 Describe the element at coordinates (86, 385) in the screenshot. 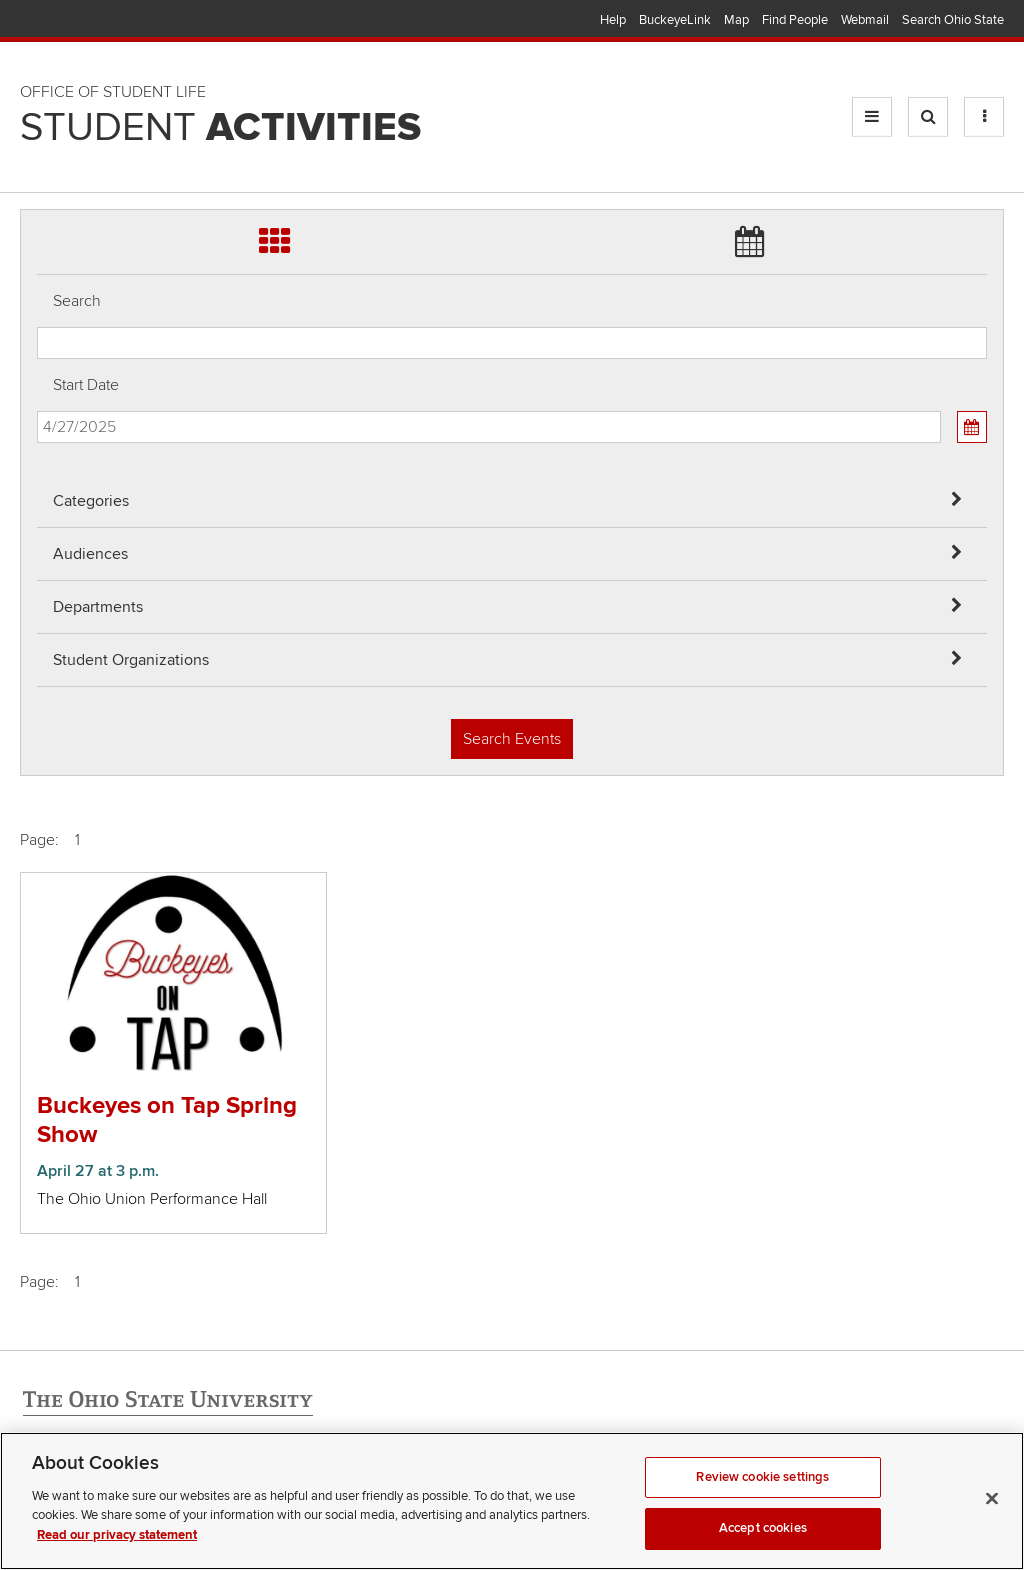

I see `Start Date` at that location.